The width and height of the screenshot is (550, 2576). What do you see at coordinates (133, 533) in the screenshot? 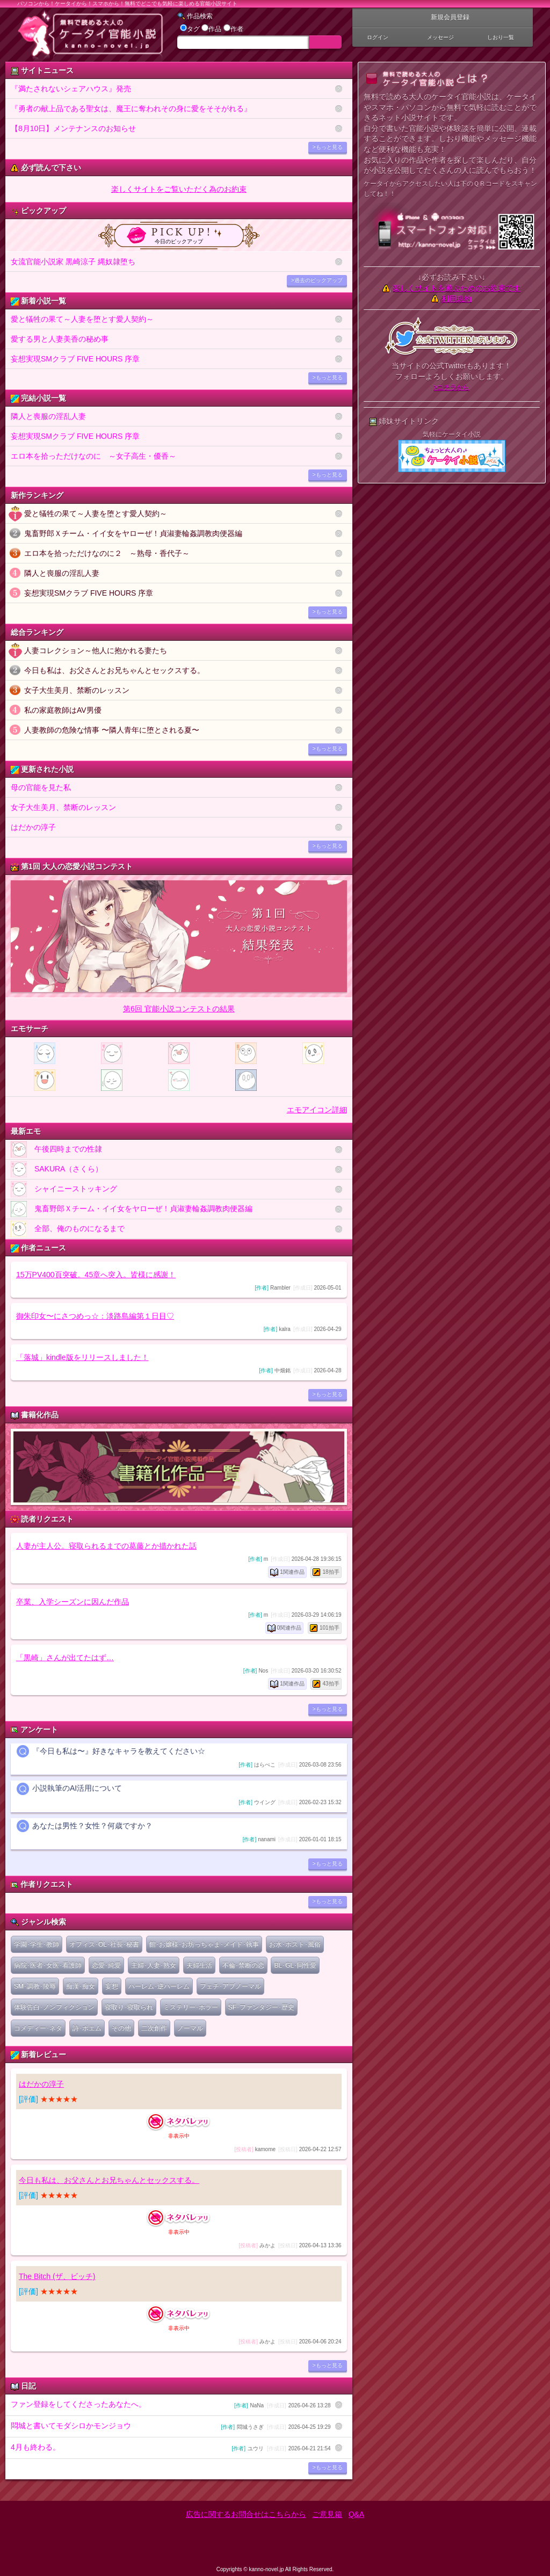
I see `鬼畜野郎Ｘチーム・イイ女をヤローぜ！貞淑妻輪姦調教肉便器編` at bounding box center [133, 533].